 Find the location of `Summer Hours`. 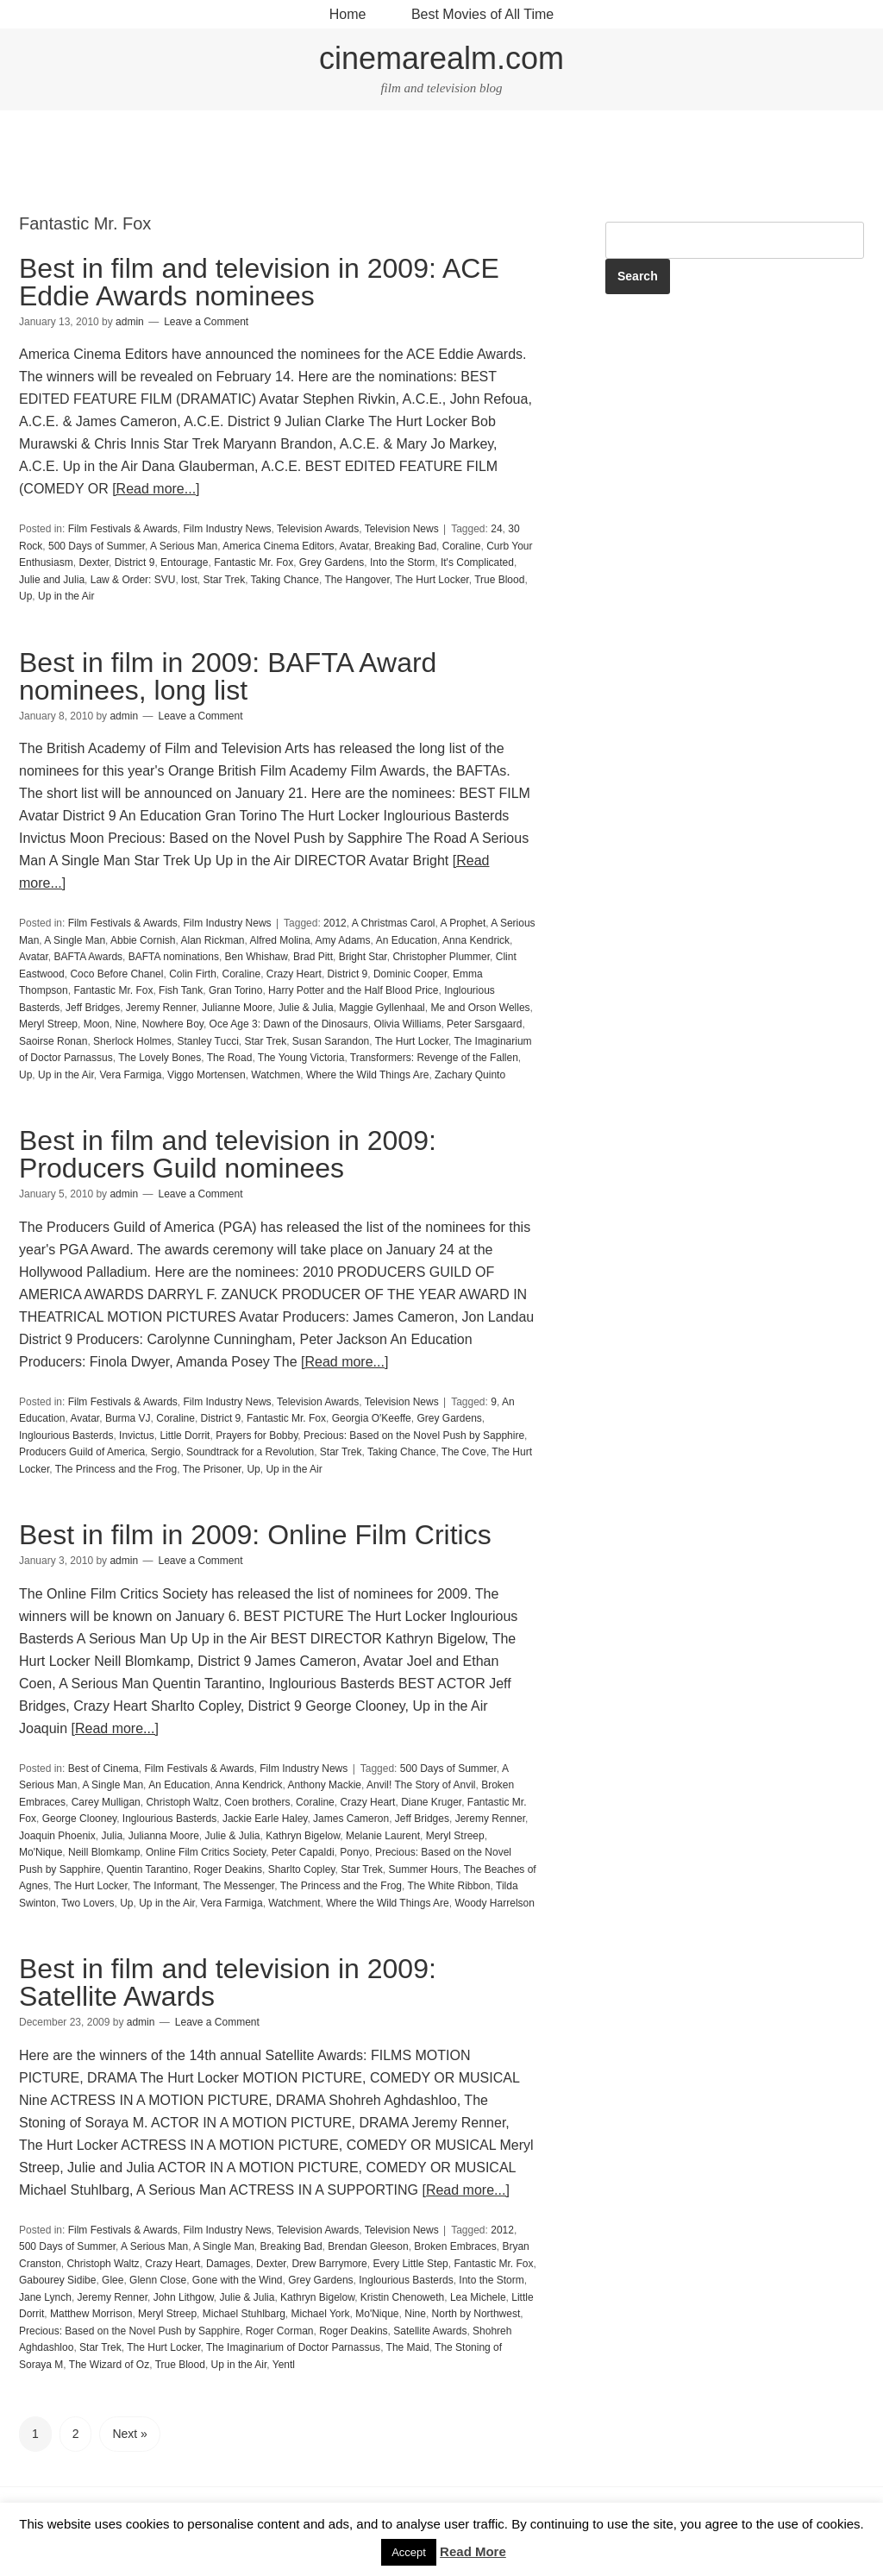

Summer Hours is located at coordinates (424, 1869).